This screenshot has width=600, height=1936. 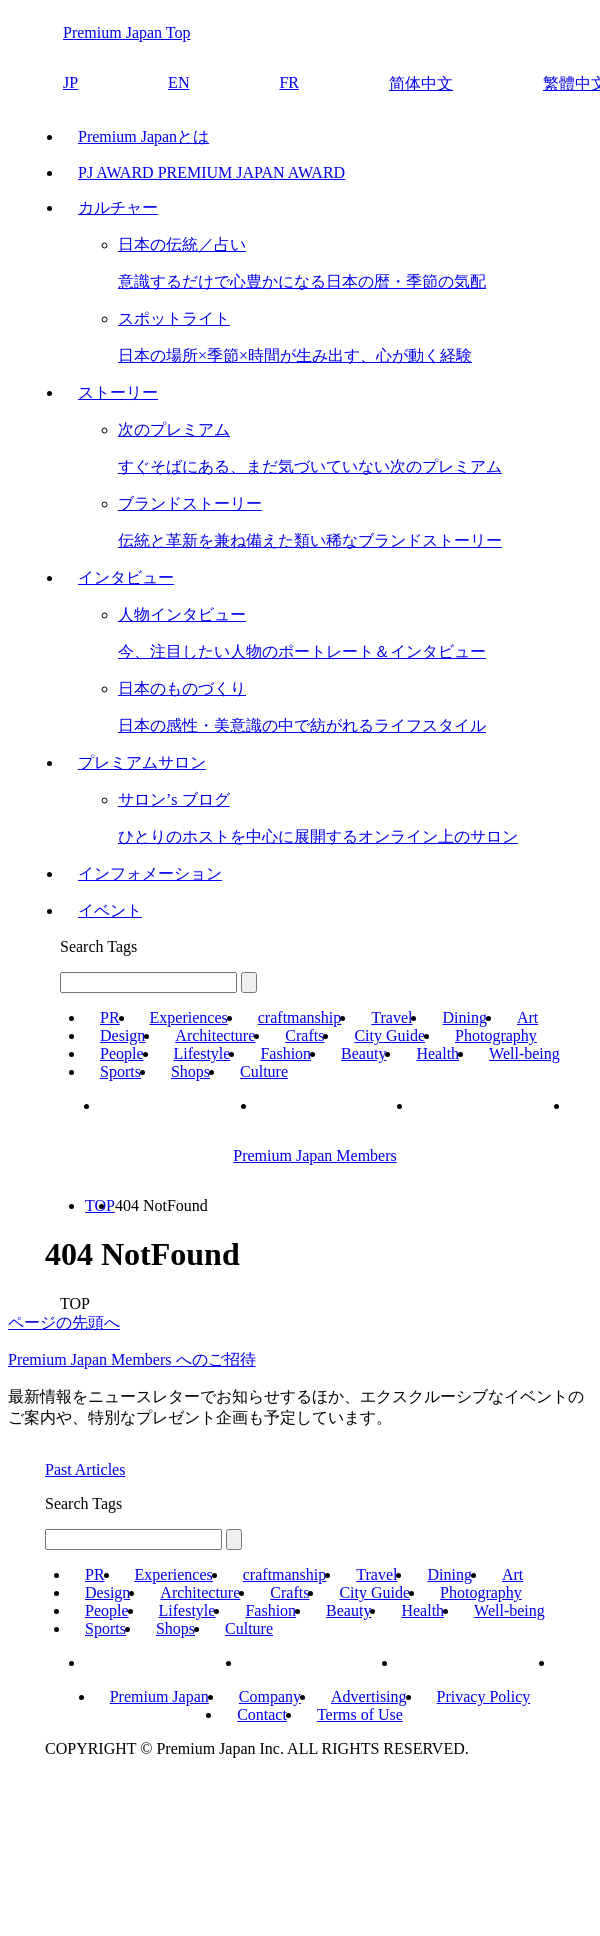 What do you see at coordinates (315, 1155) in the screenshot?
I see `Premium Japan Members` at bounding box center [315, 1155].